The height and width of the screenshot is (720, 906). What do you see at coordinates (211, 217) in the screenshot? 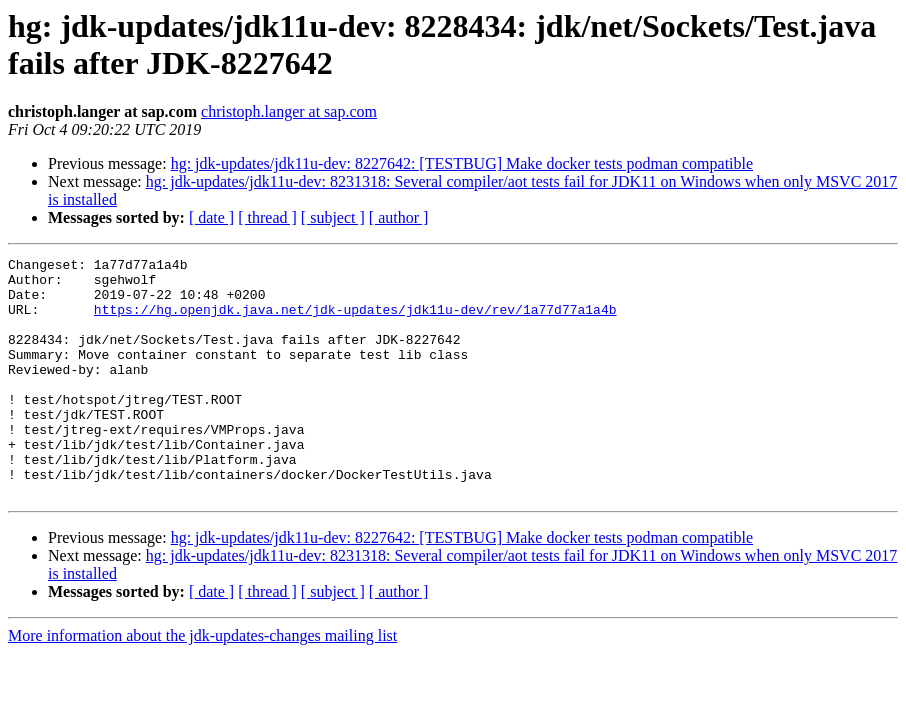
I see `[ date ]` at bounding box center [211, 217].